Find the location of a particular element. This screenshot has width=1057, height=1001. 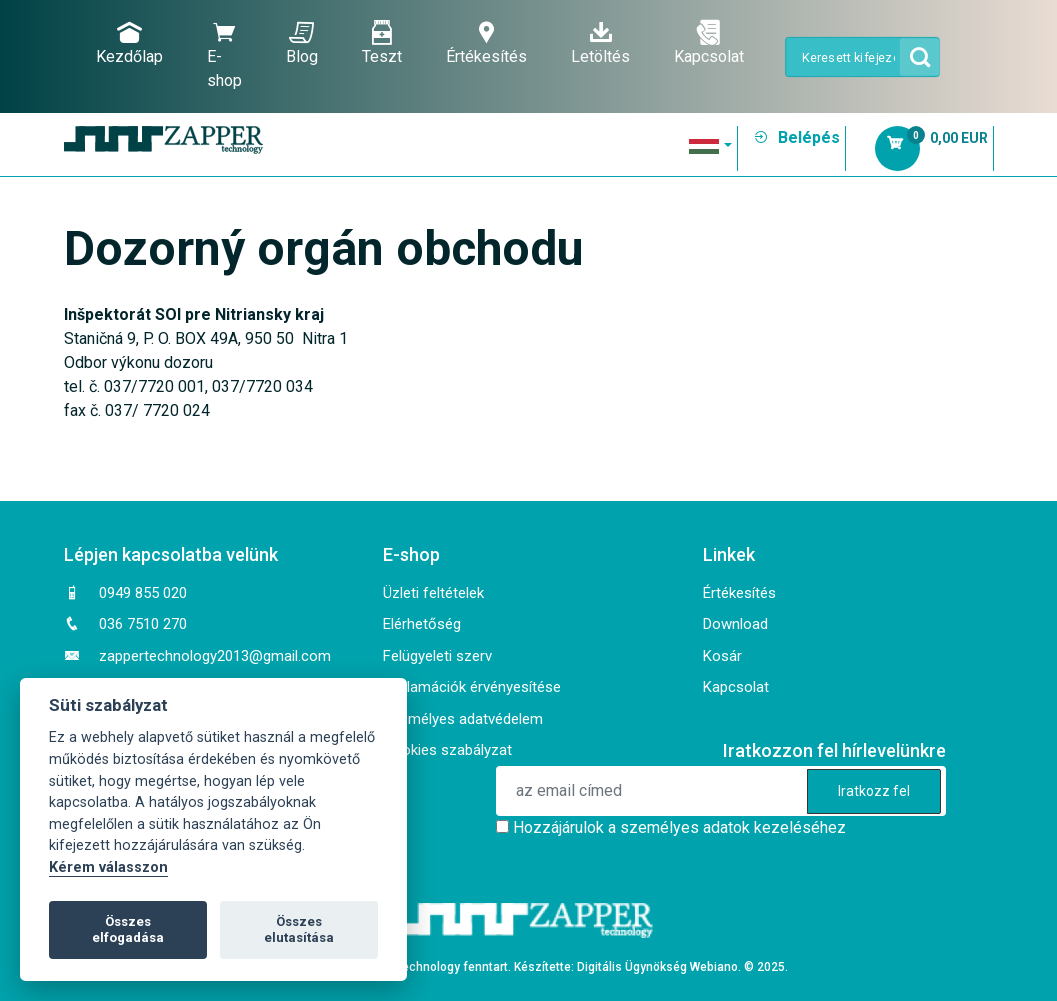

Kapcsolat is located at coordinates (709, 43).